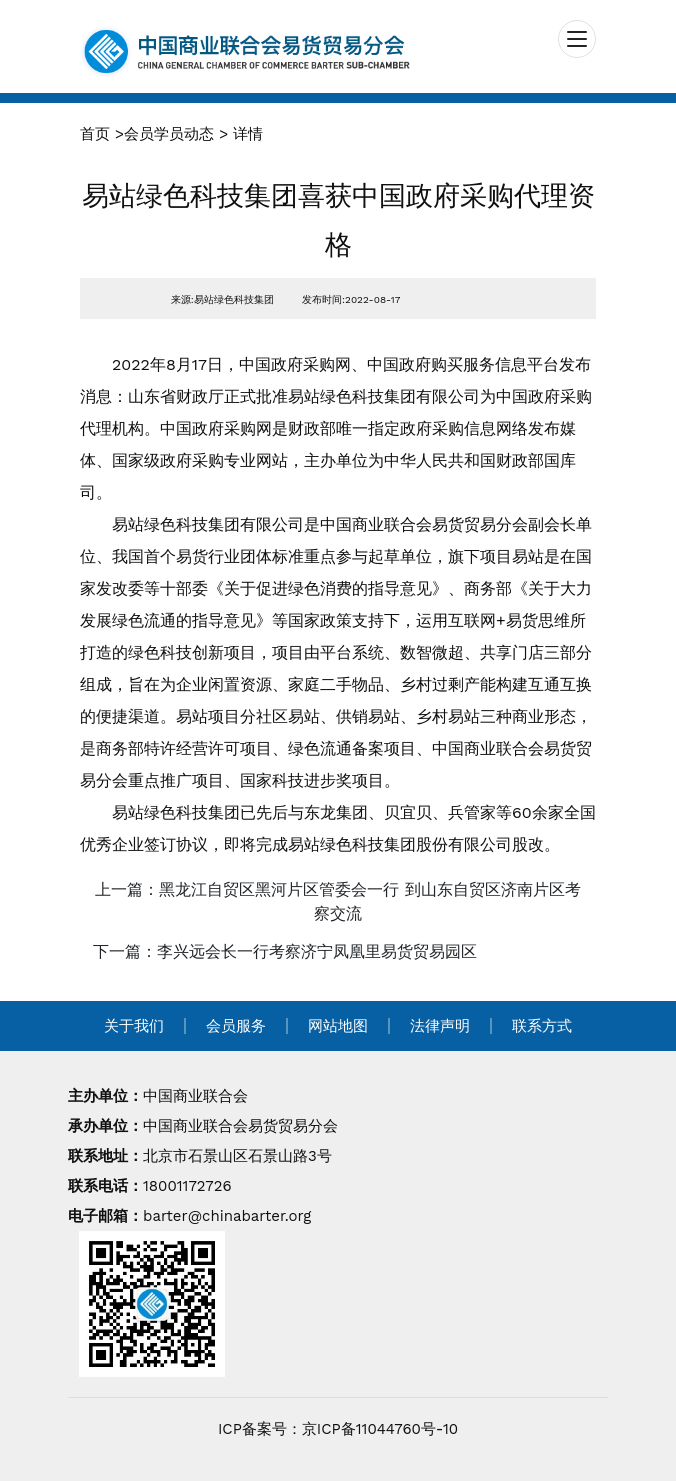  Describe the element at coordinates (95, 134) in the screenshot. I see `首页` at that location.